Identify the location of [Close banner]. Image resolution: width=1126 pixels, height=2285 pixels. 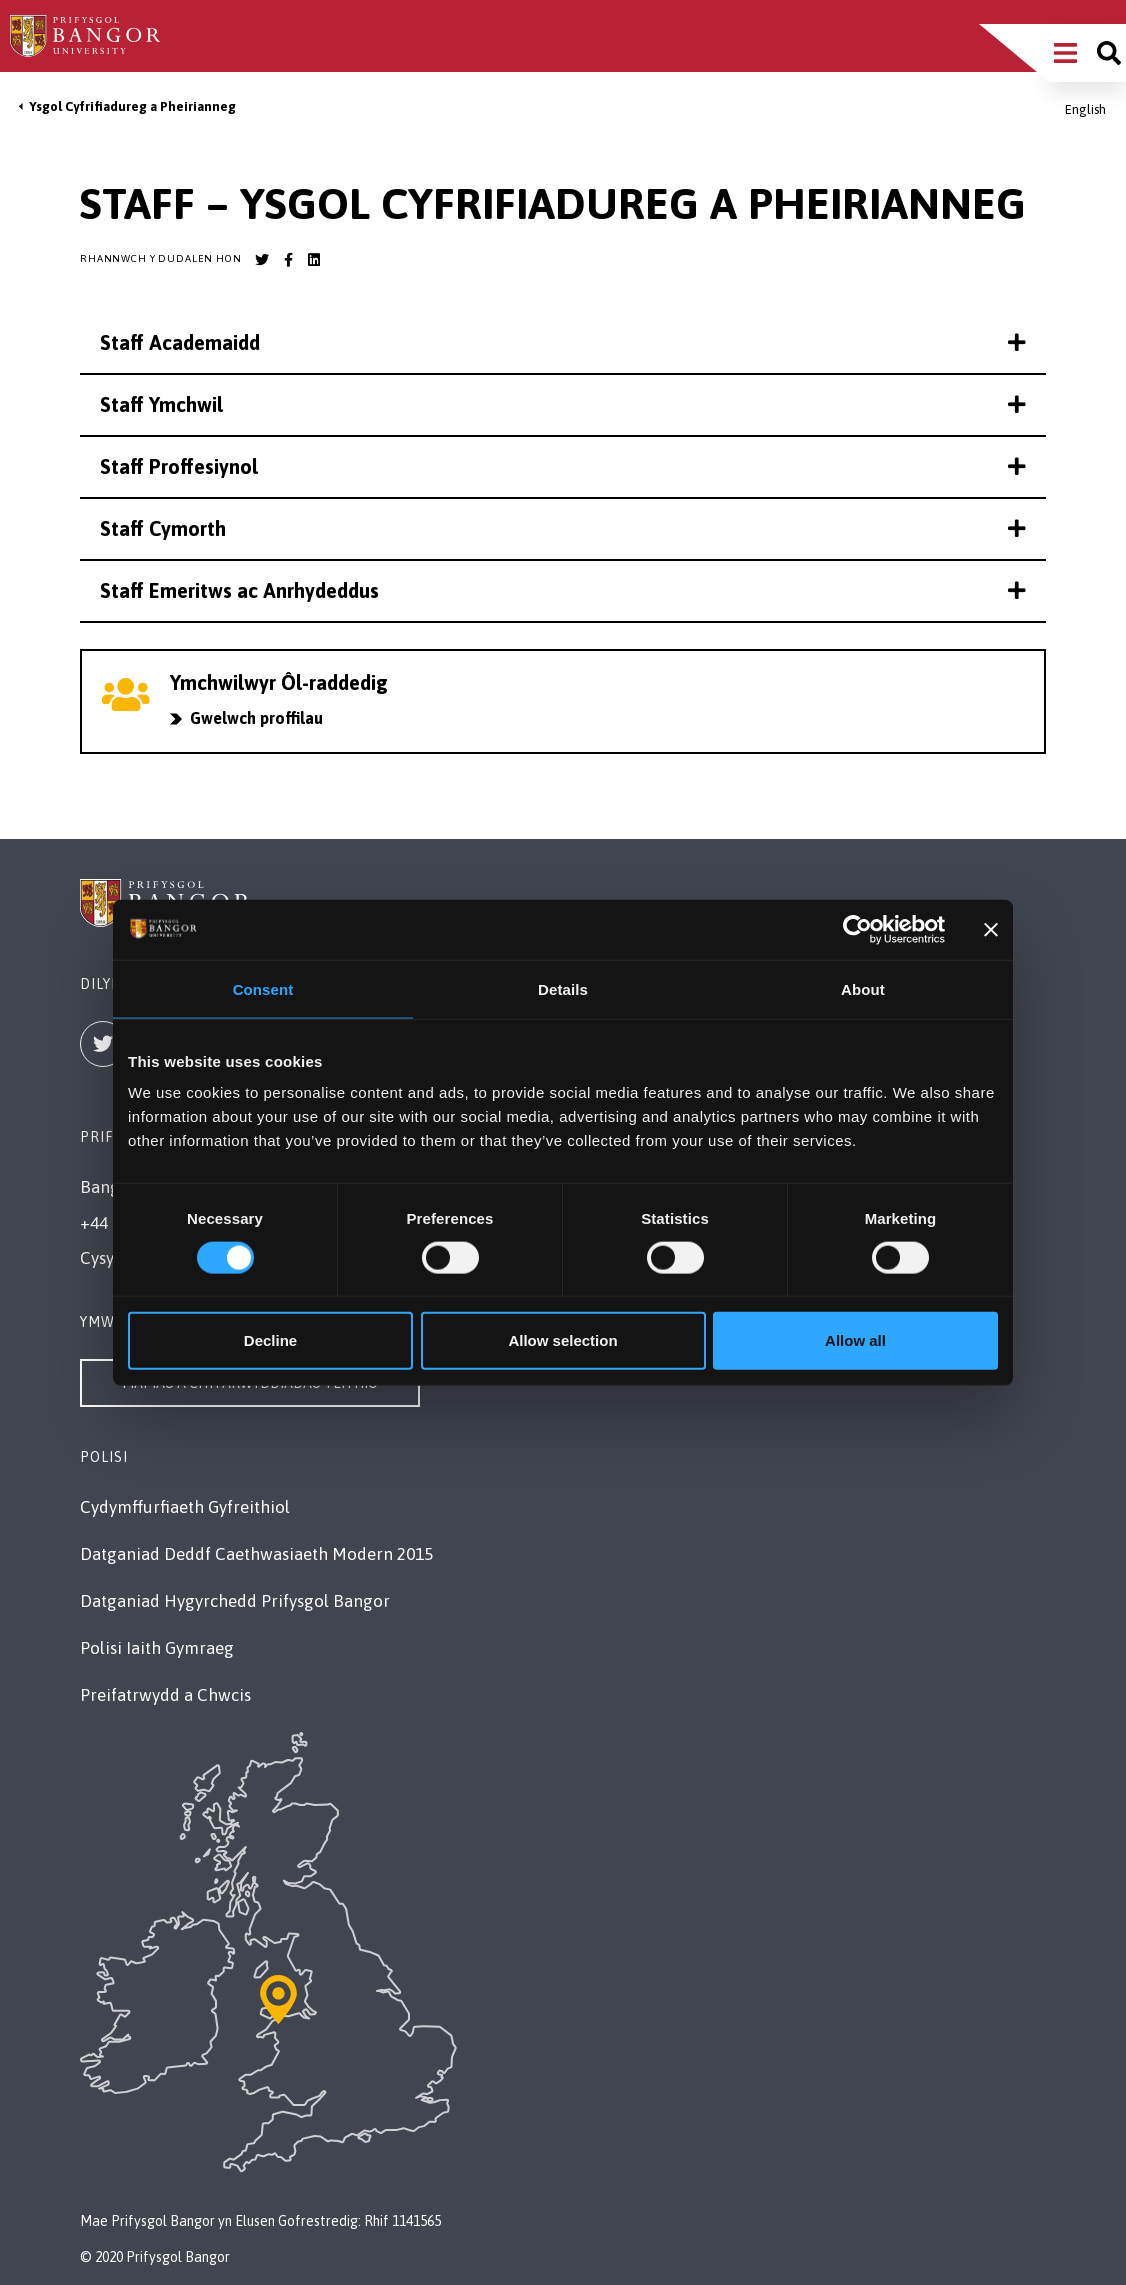
(991, 929).